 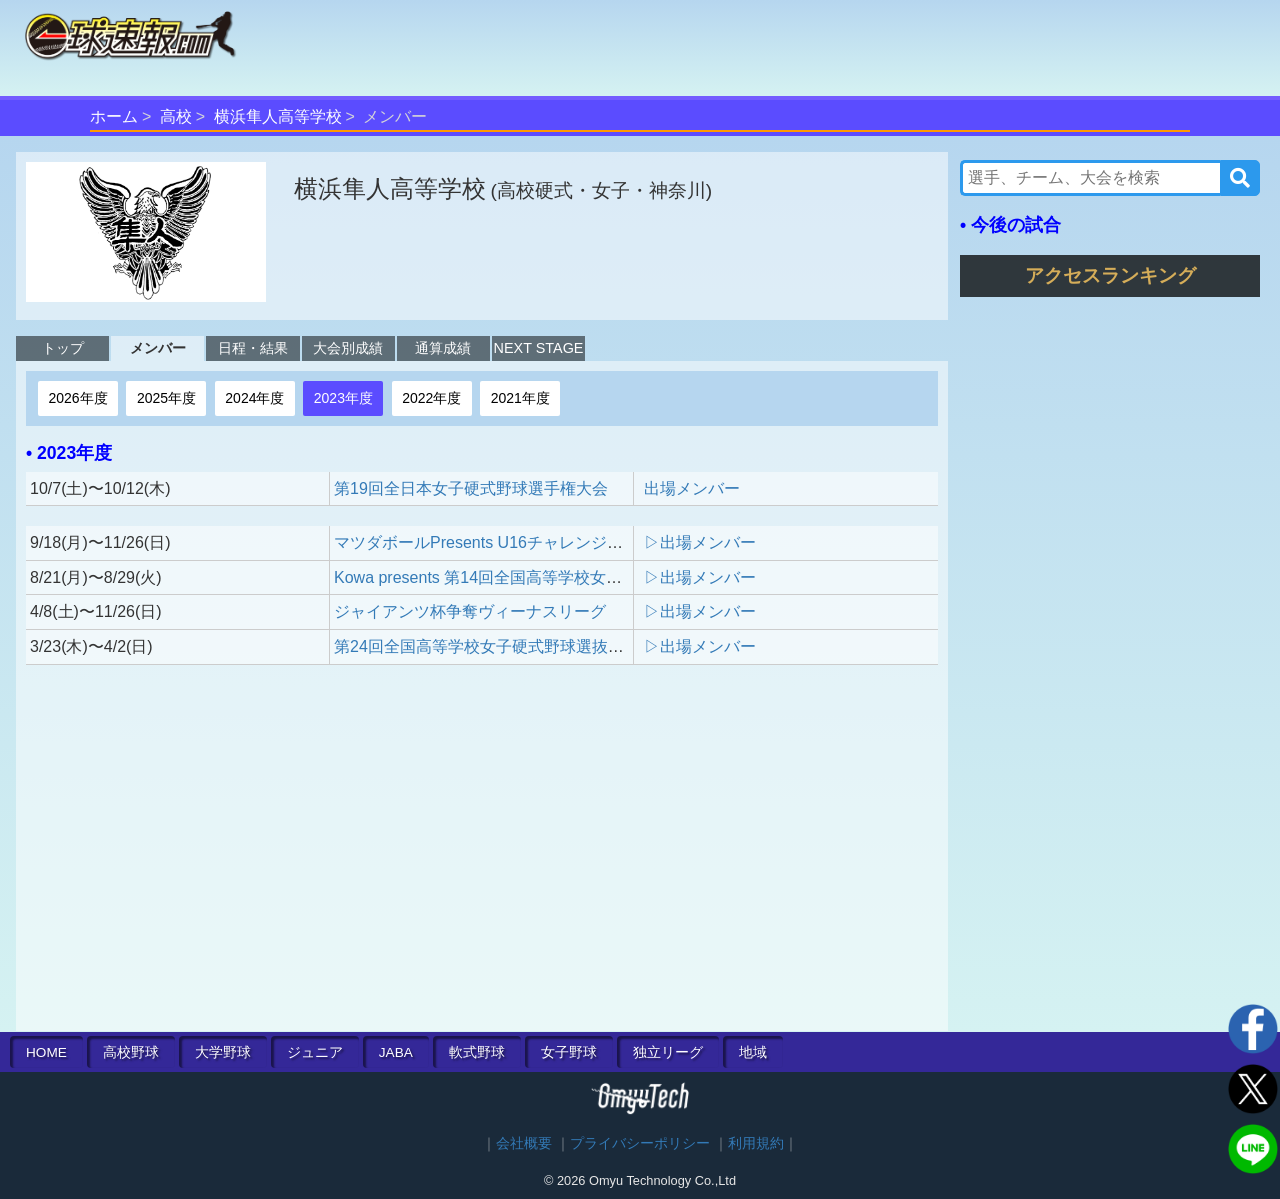 I want to click on 第19回全日本女子硬式野球選手権大会, so click(x=471, y=488).